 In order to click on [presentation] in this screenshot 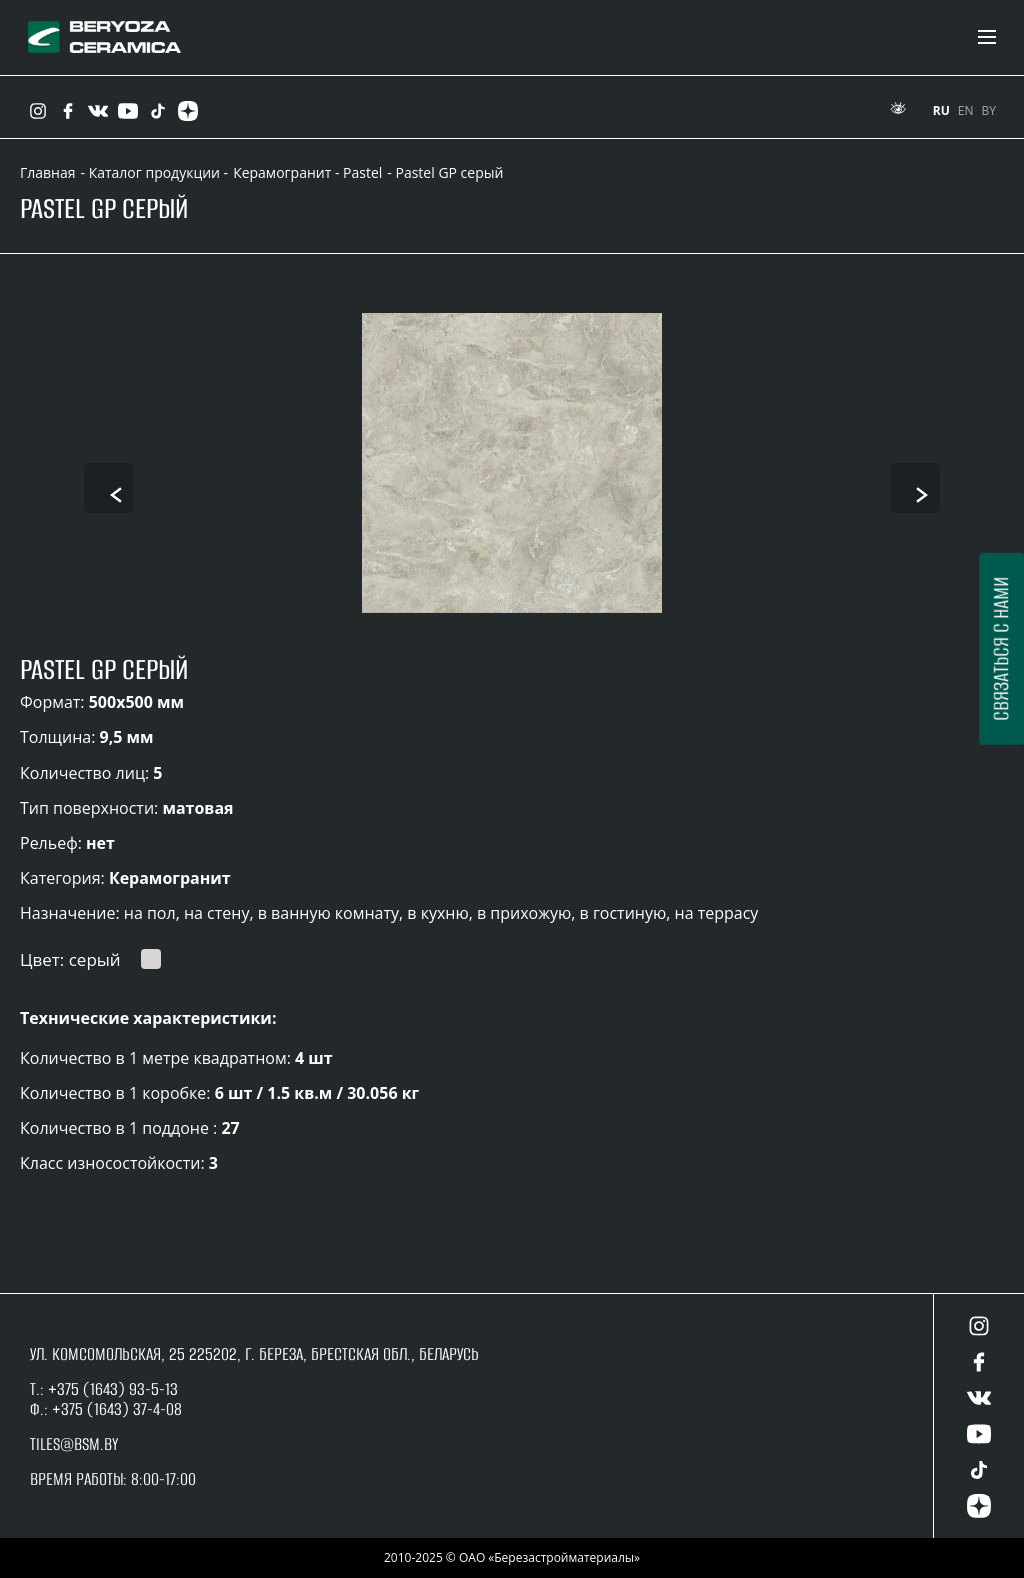, I will do `click(109, 488)`.